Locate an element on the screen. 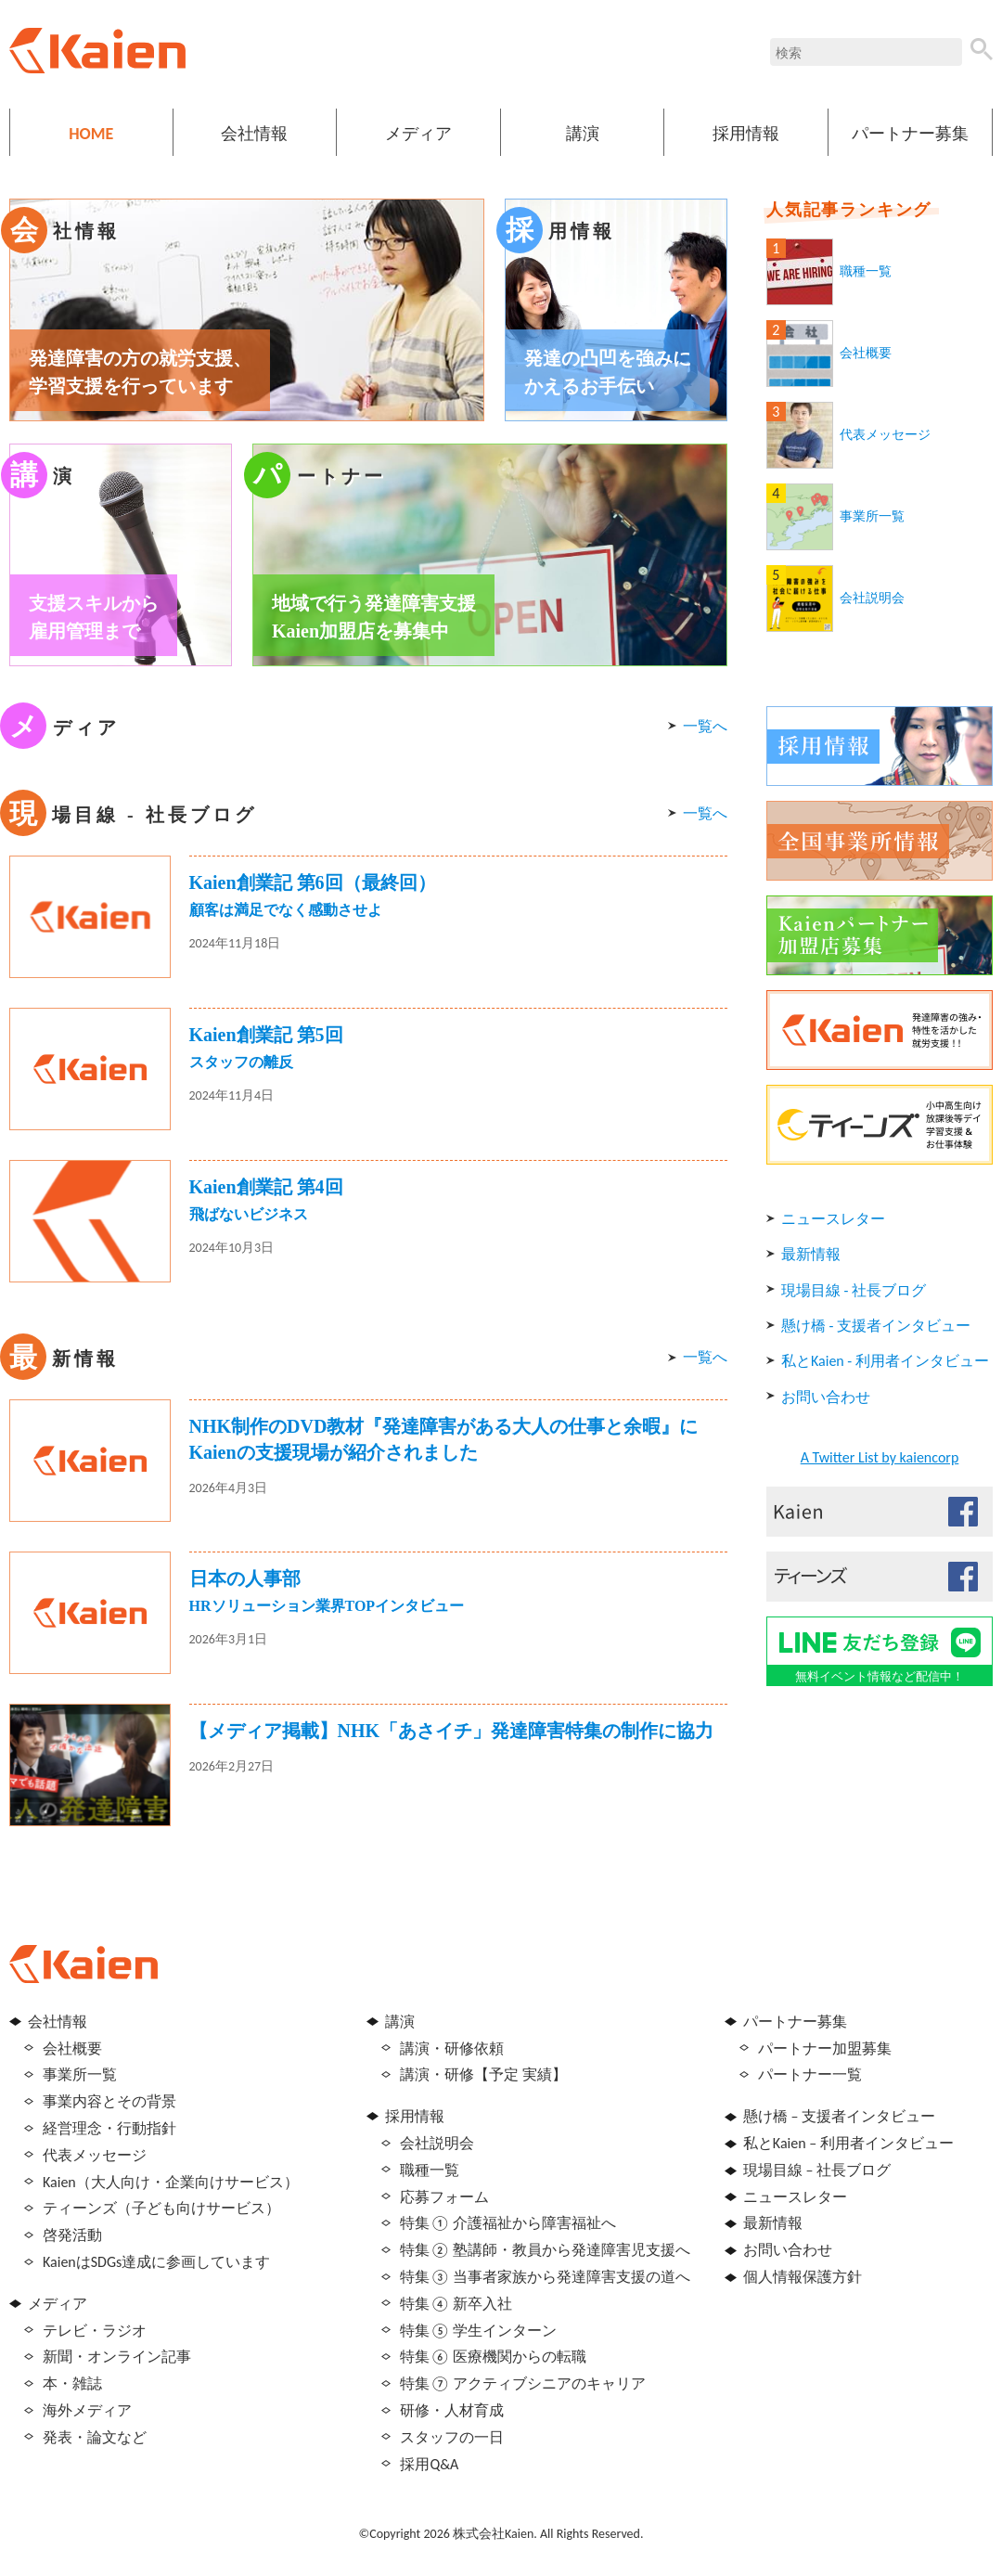  職種一覧 is located at coordinates (866, 271).